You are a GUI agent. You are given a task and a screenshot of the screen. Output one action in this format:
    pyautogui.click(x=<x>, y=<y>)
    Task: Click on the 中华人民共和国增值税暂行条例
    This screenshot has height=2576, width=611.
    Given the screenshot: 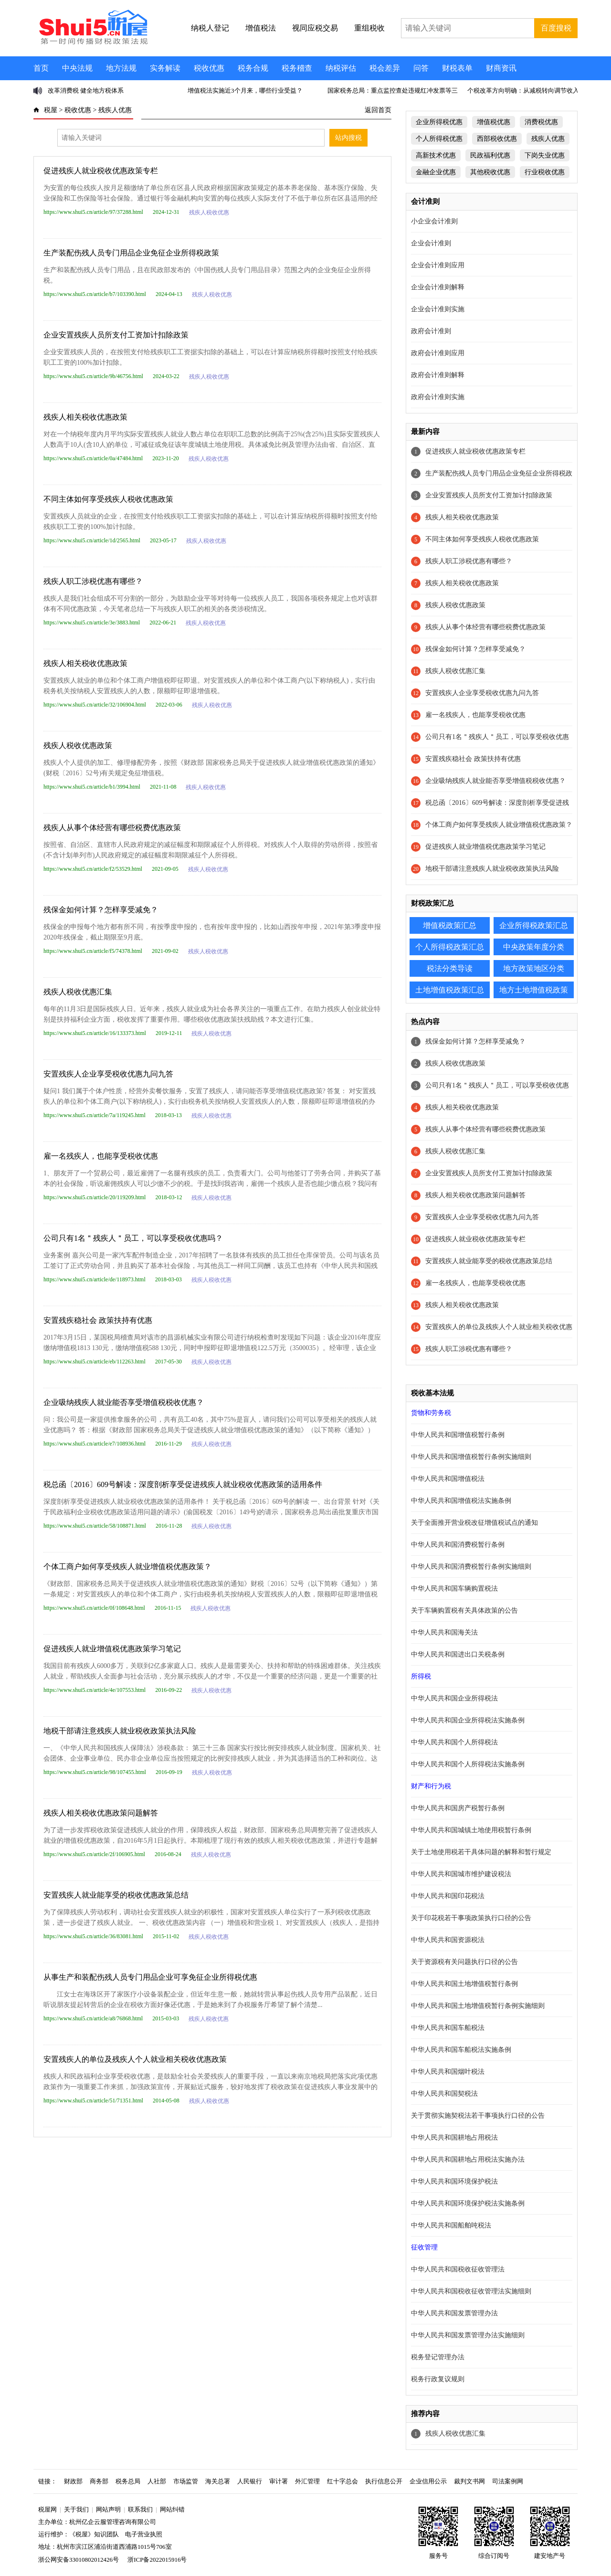 What is the action you would take?
    pyautogui.click(x=458, y=1434)
    